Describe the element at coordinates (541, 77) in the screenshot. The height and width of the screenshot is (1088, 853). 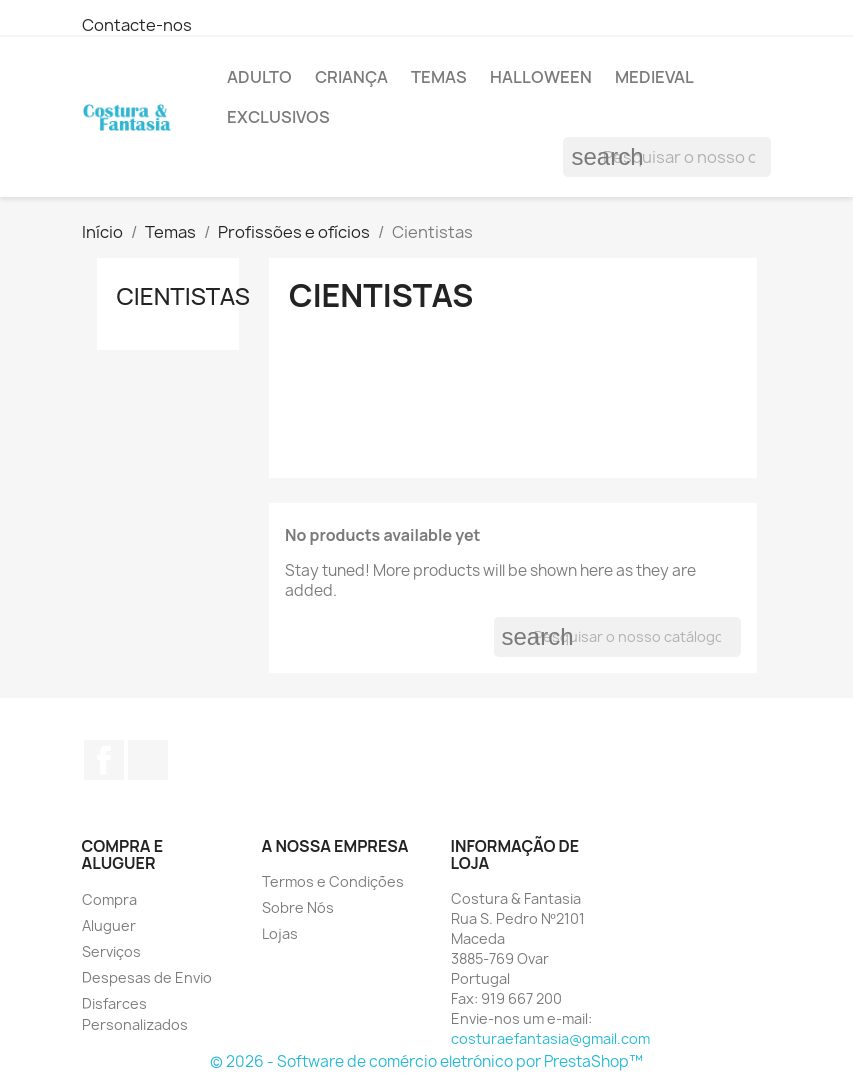
I see `Halloween` at that location.